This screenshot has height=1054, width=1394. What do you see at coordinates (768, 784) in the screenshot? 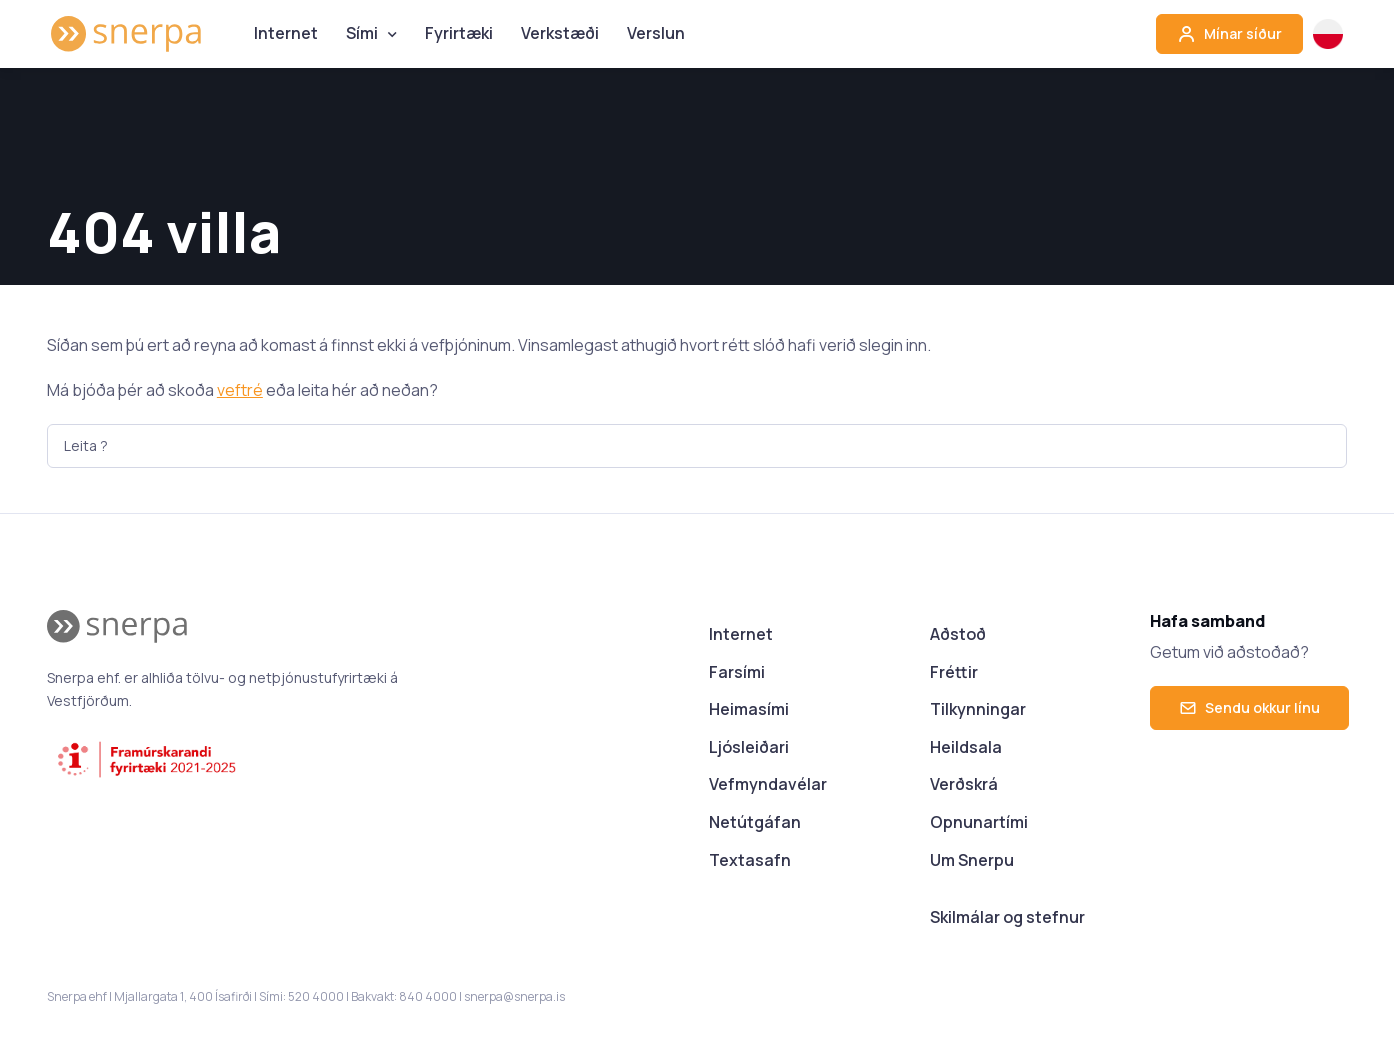
I see `Vefmyndavélar` at bounding box center [768, 784].